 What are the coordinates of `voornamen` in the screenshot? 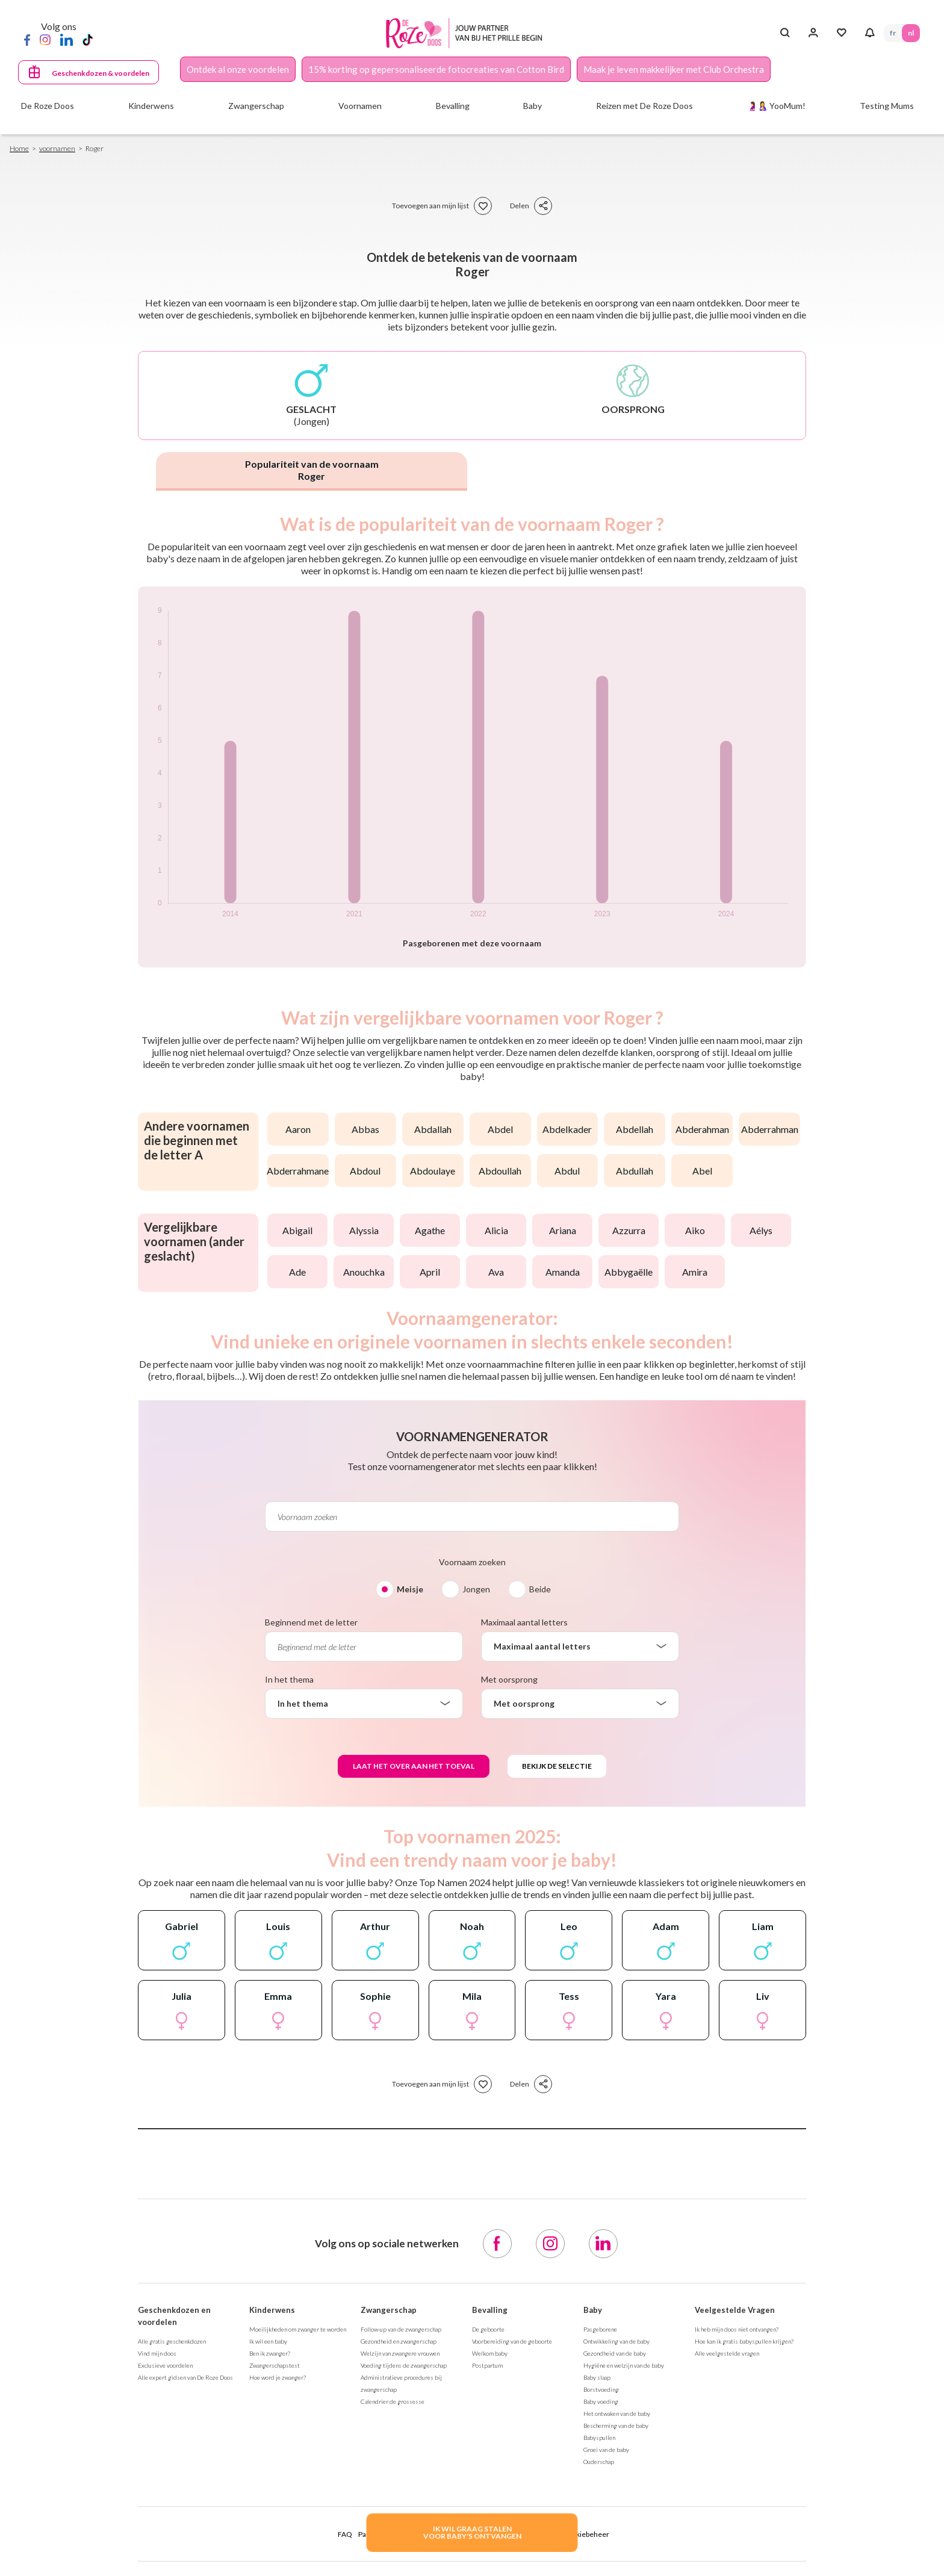 It's located at (57, 148).